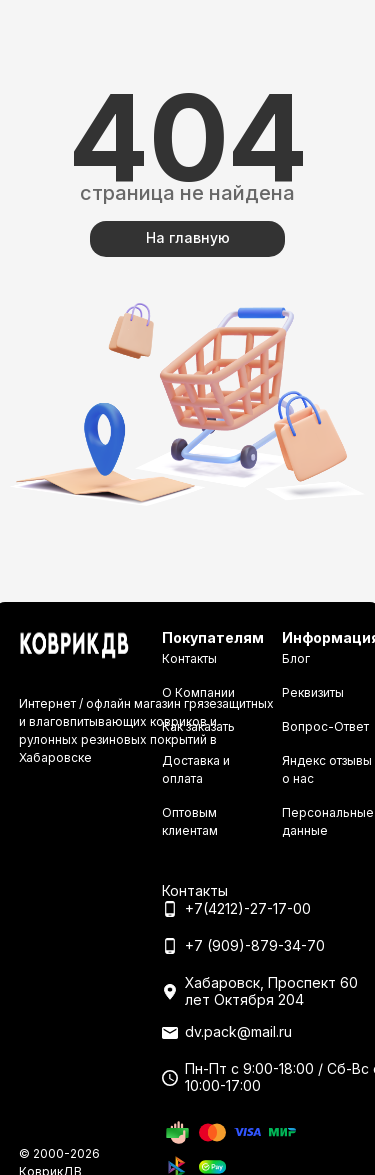 The height and width of the screenshot is (1175, 375). Describe the element at coordinates (313, 692) in the screenshot. I see `Реквизиты` at that location.